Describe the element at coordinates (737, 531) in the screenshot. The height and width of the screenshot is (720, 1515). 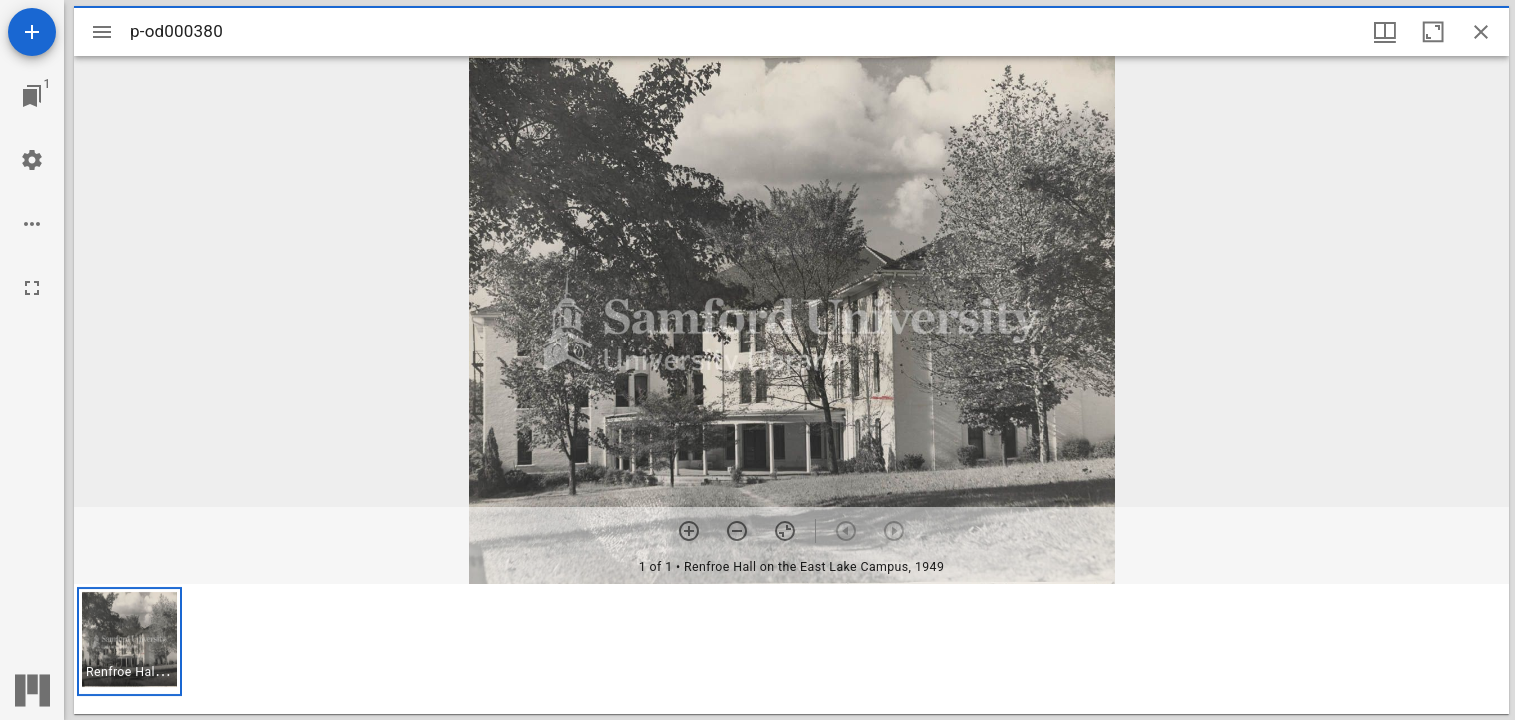
I see `[Zoom out]` at that location.